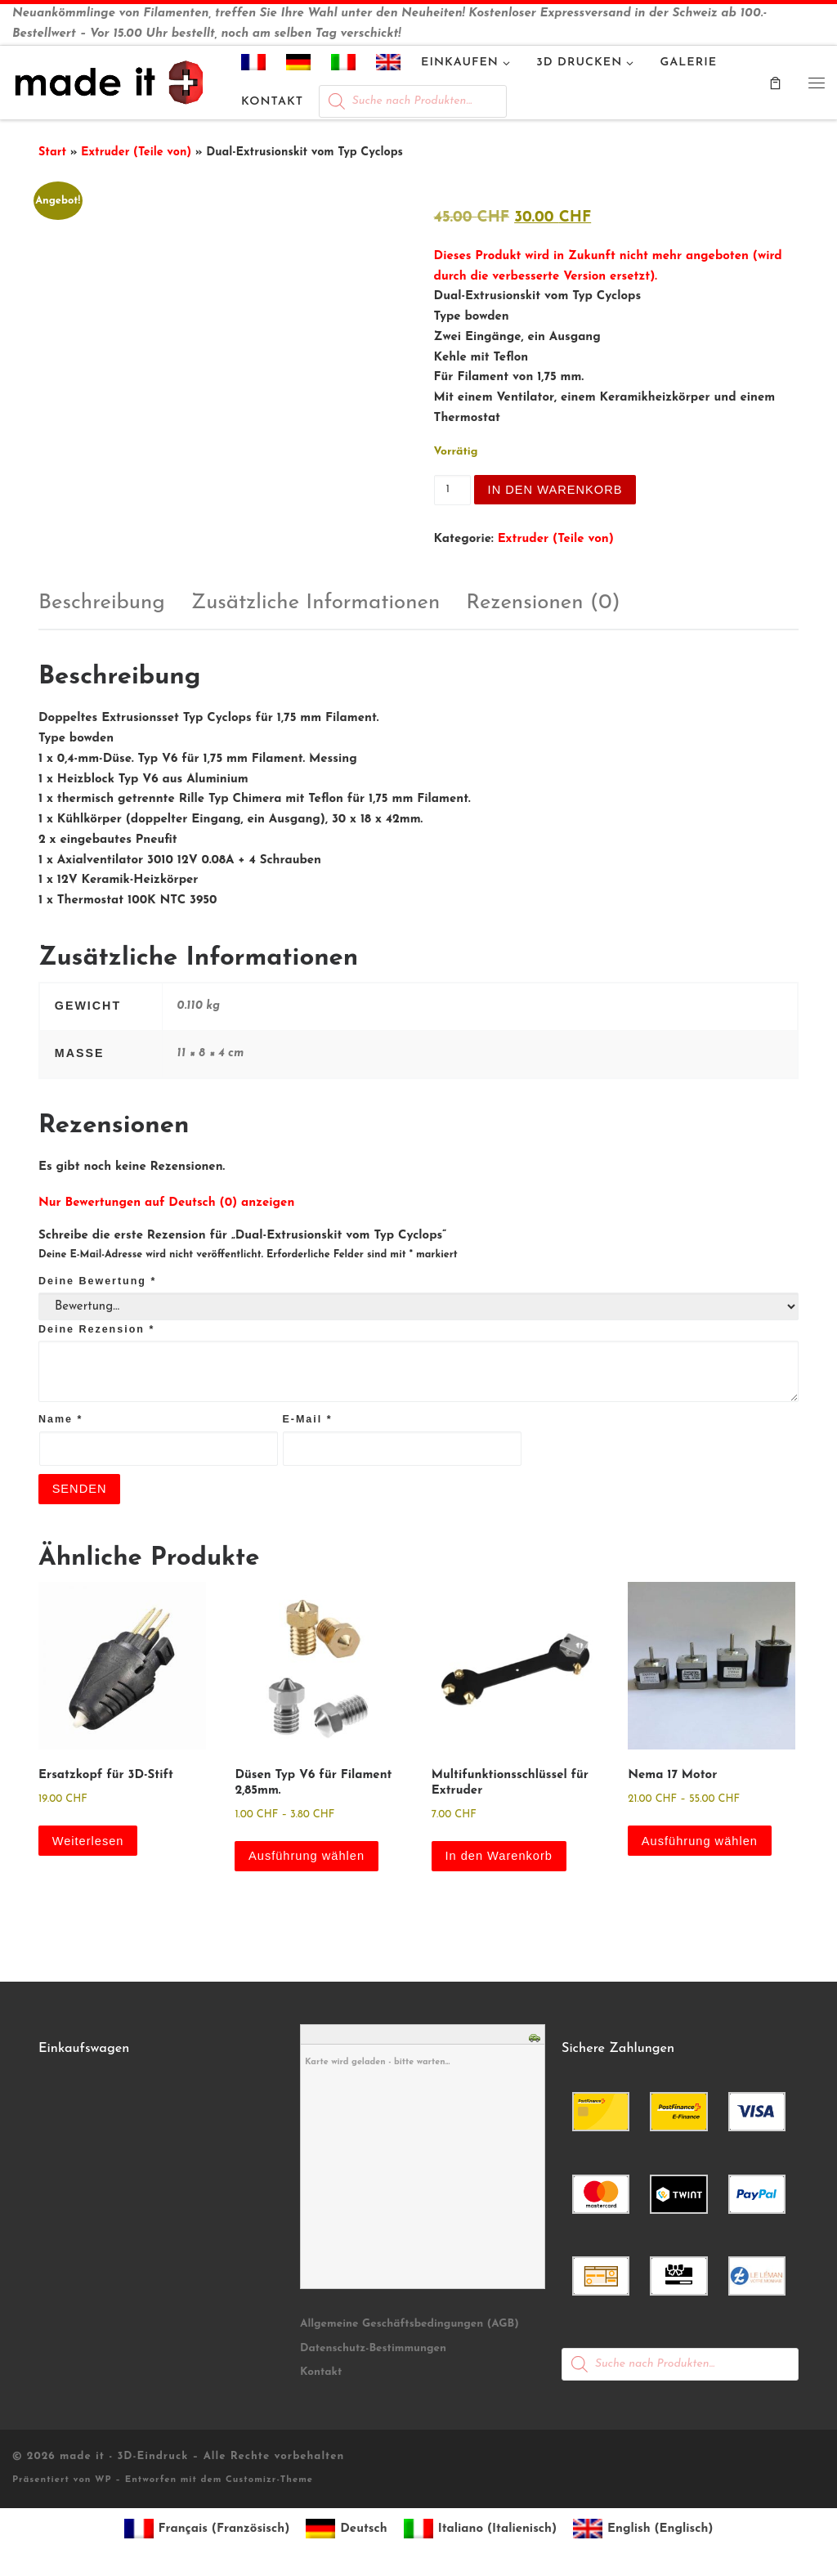  Describe the element at coordinates (321, 2373) in the screenshot. I see `Kontakt` at that location.